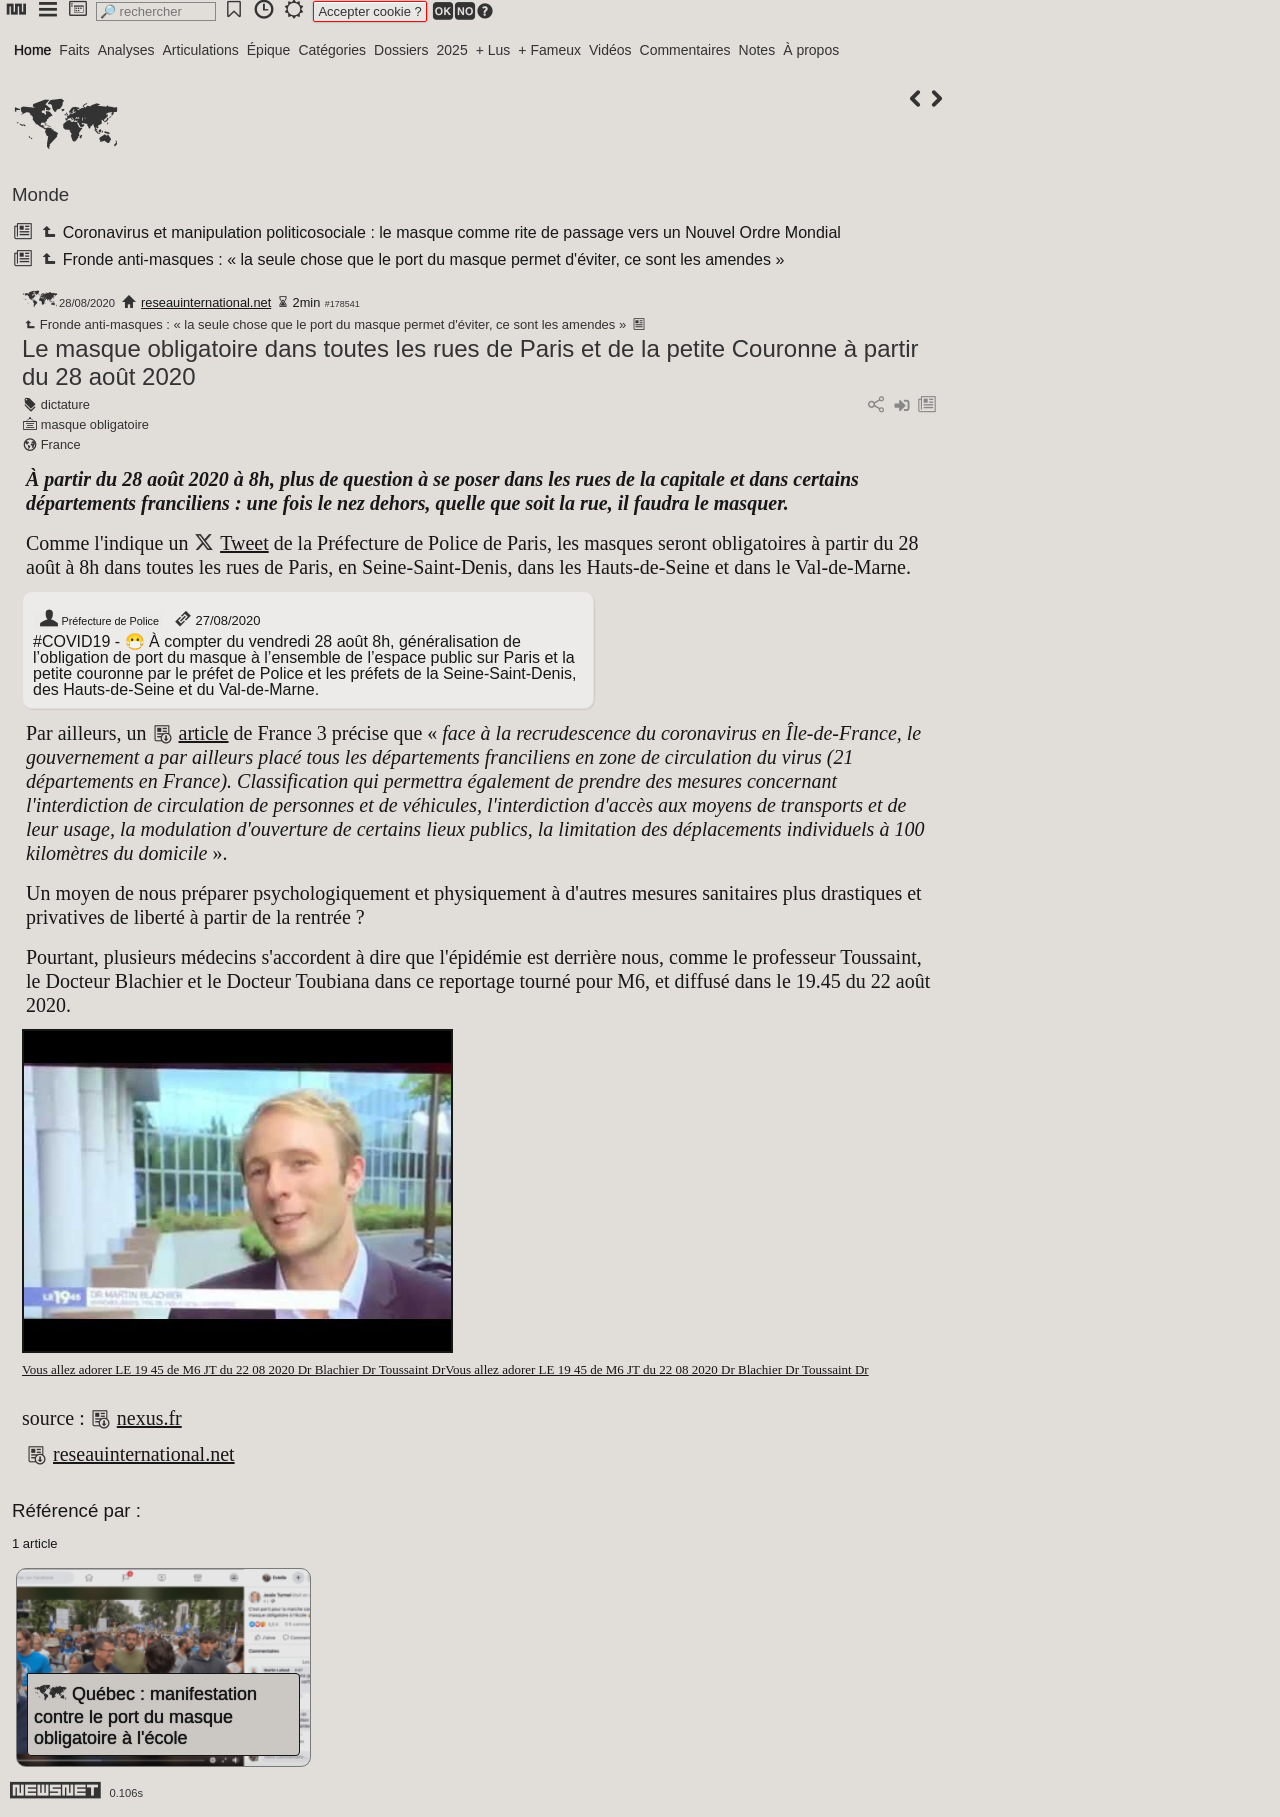  I want to click on Préfecture de Police, so click(98, 621).